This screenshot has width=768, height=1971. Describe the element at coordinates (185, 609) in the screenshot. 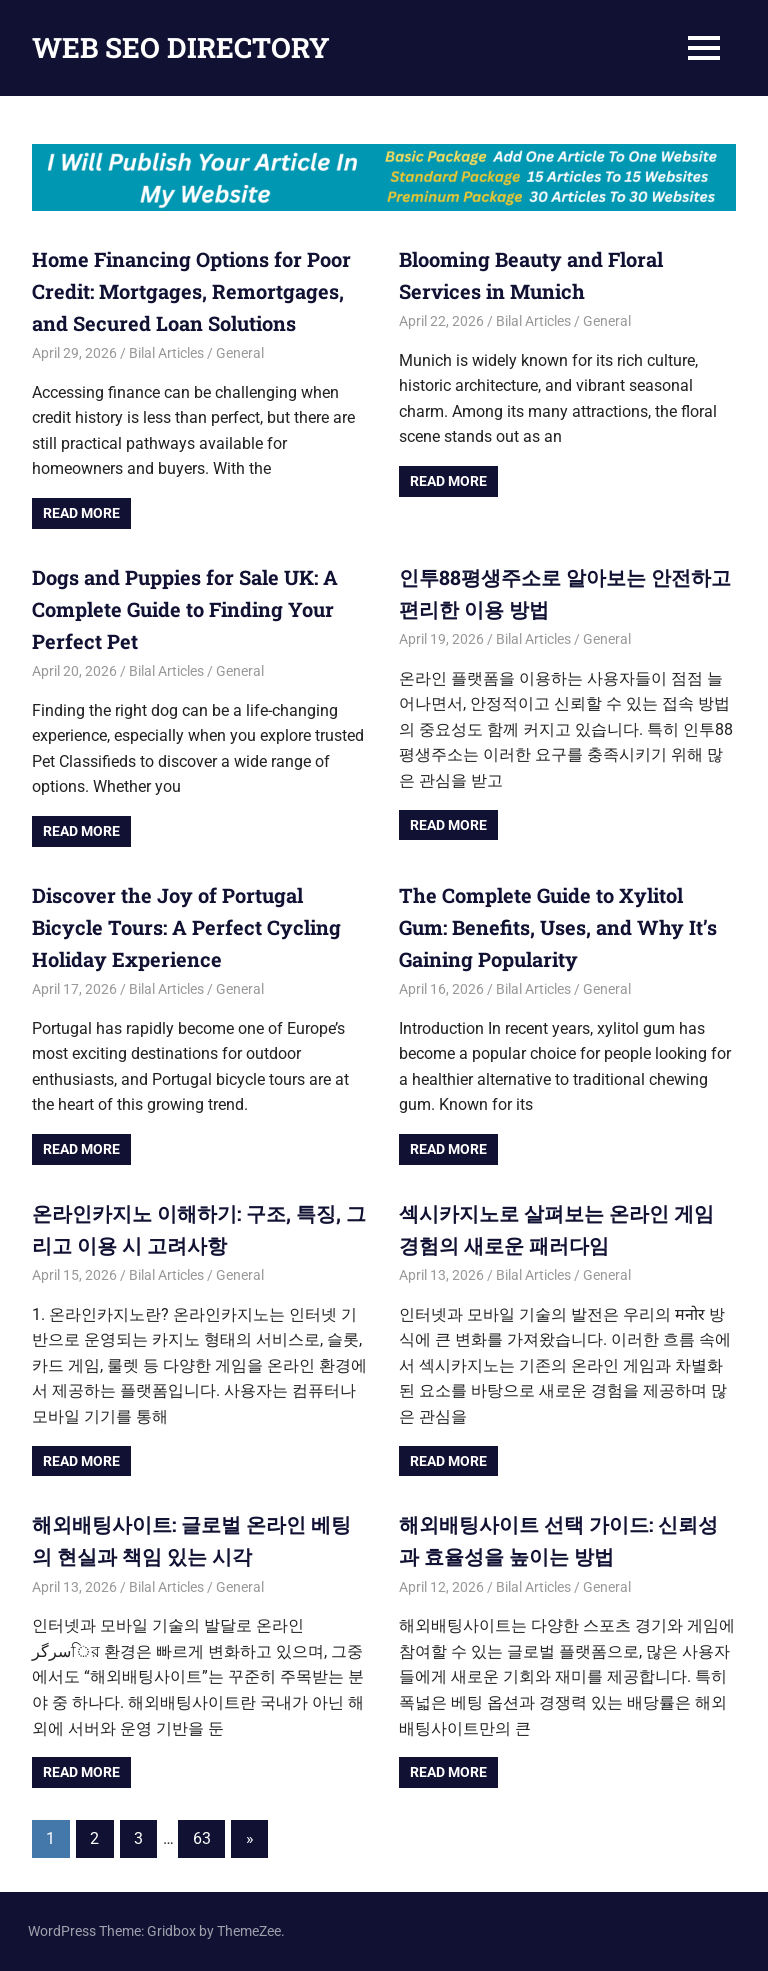

I see `Dogs and Puppies for Sale UK: A Complete Guide to Finding Your Perfect Pet` at that location.